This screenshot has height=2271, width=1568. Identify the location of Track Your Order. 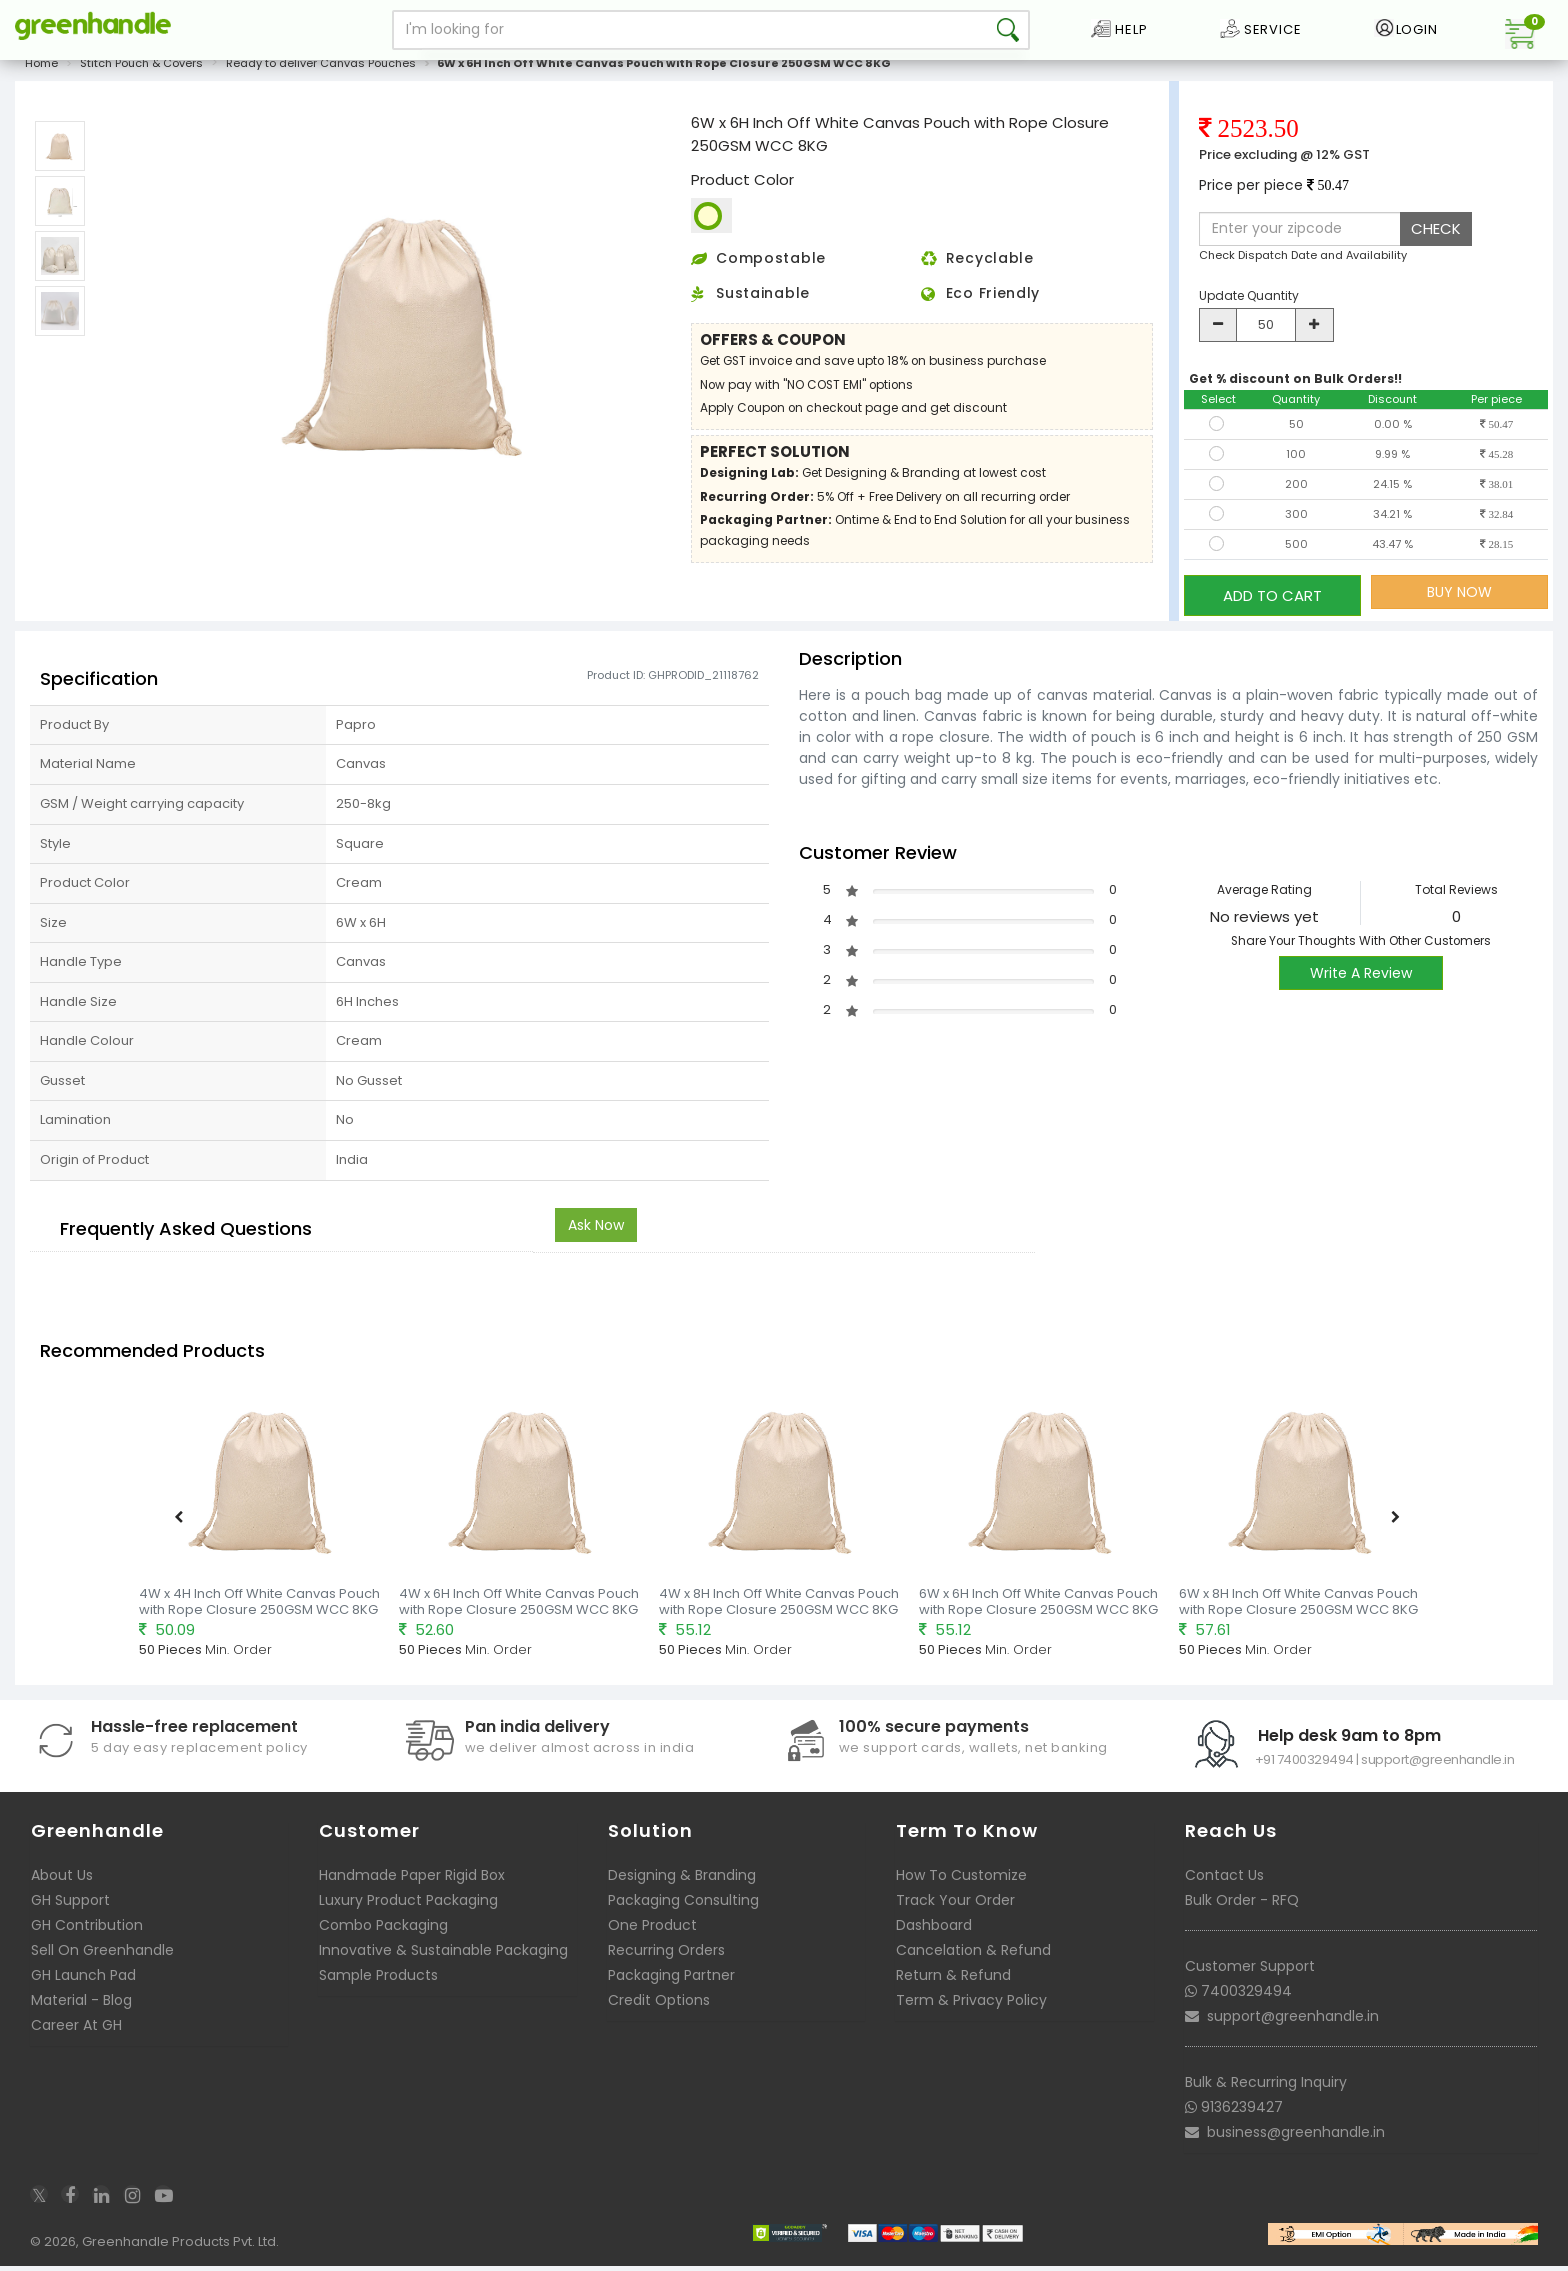
(955, 1905).